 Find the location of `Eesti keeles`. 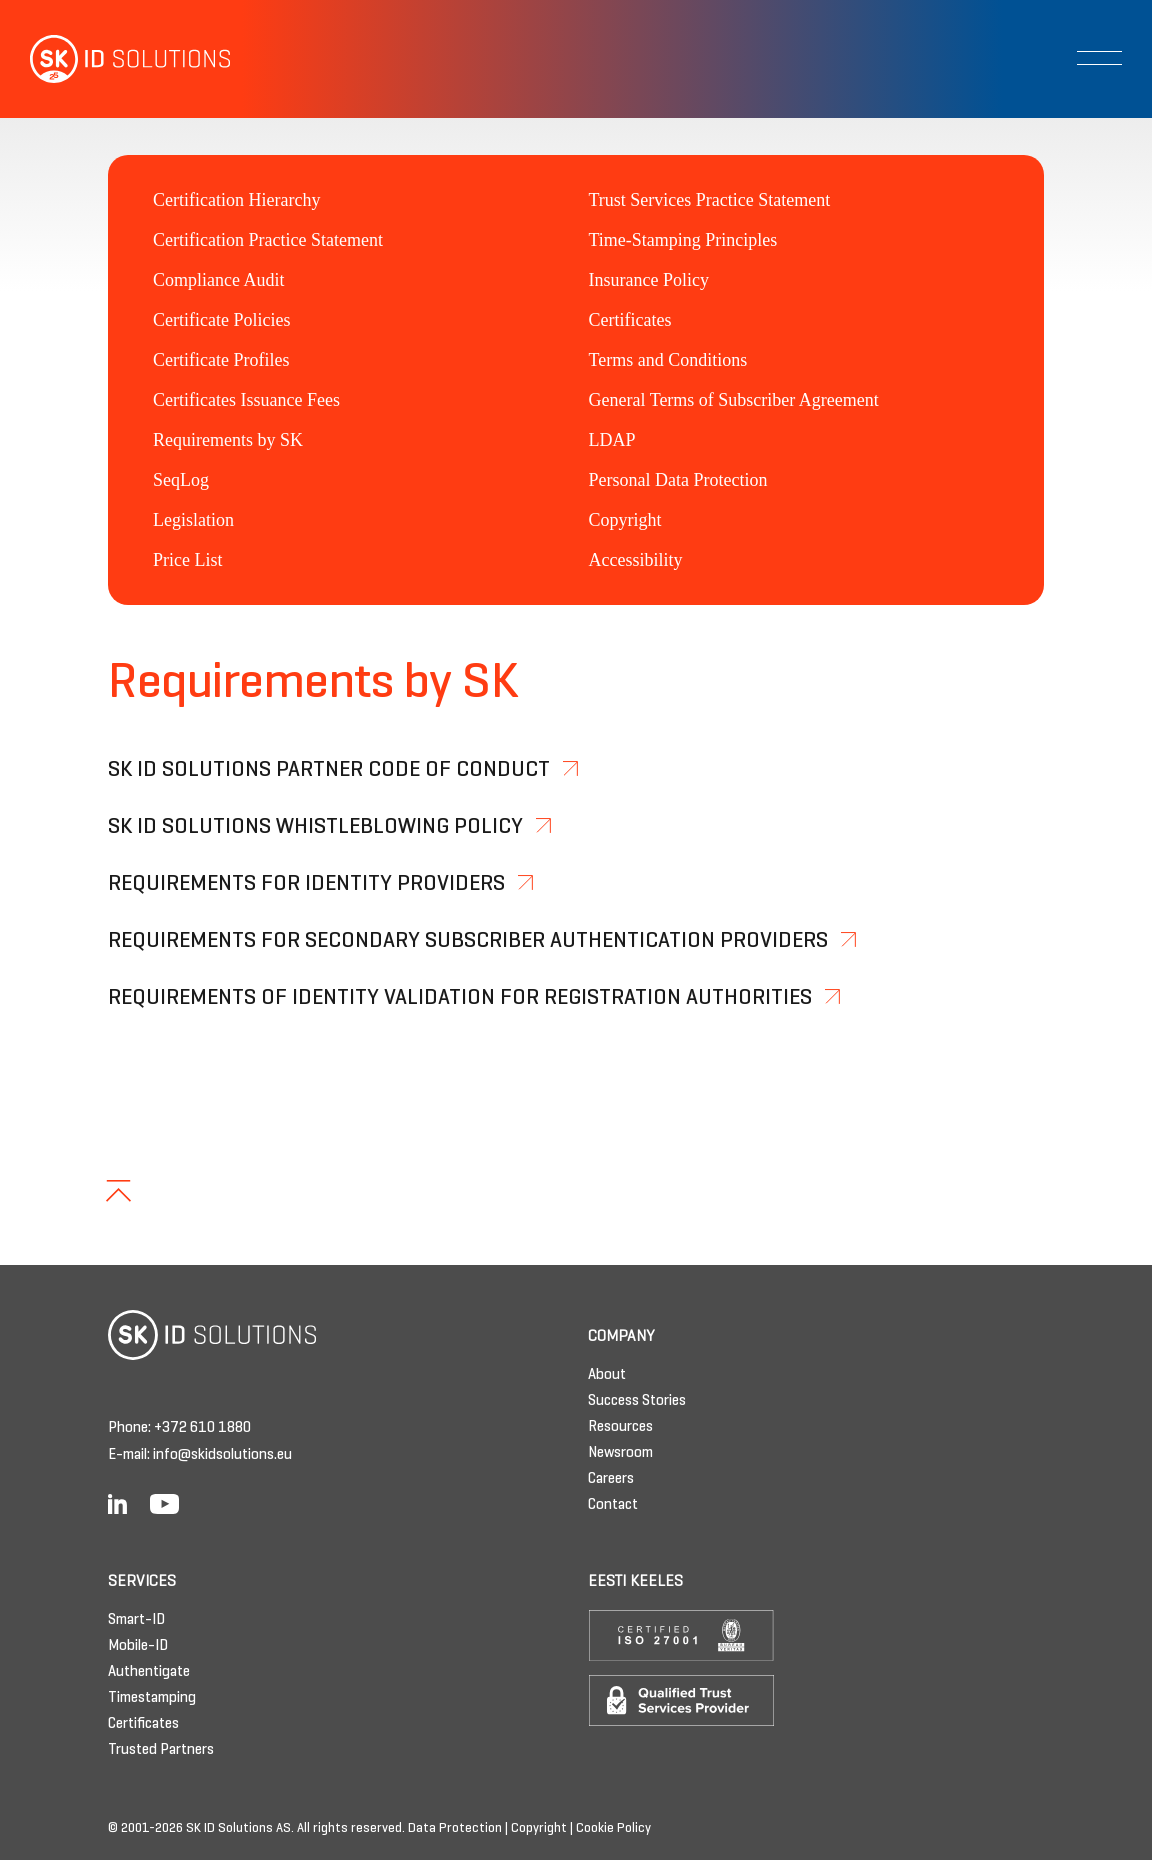

Eesti keeles is located at coordinates (635, 1582).